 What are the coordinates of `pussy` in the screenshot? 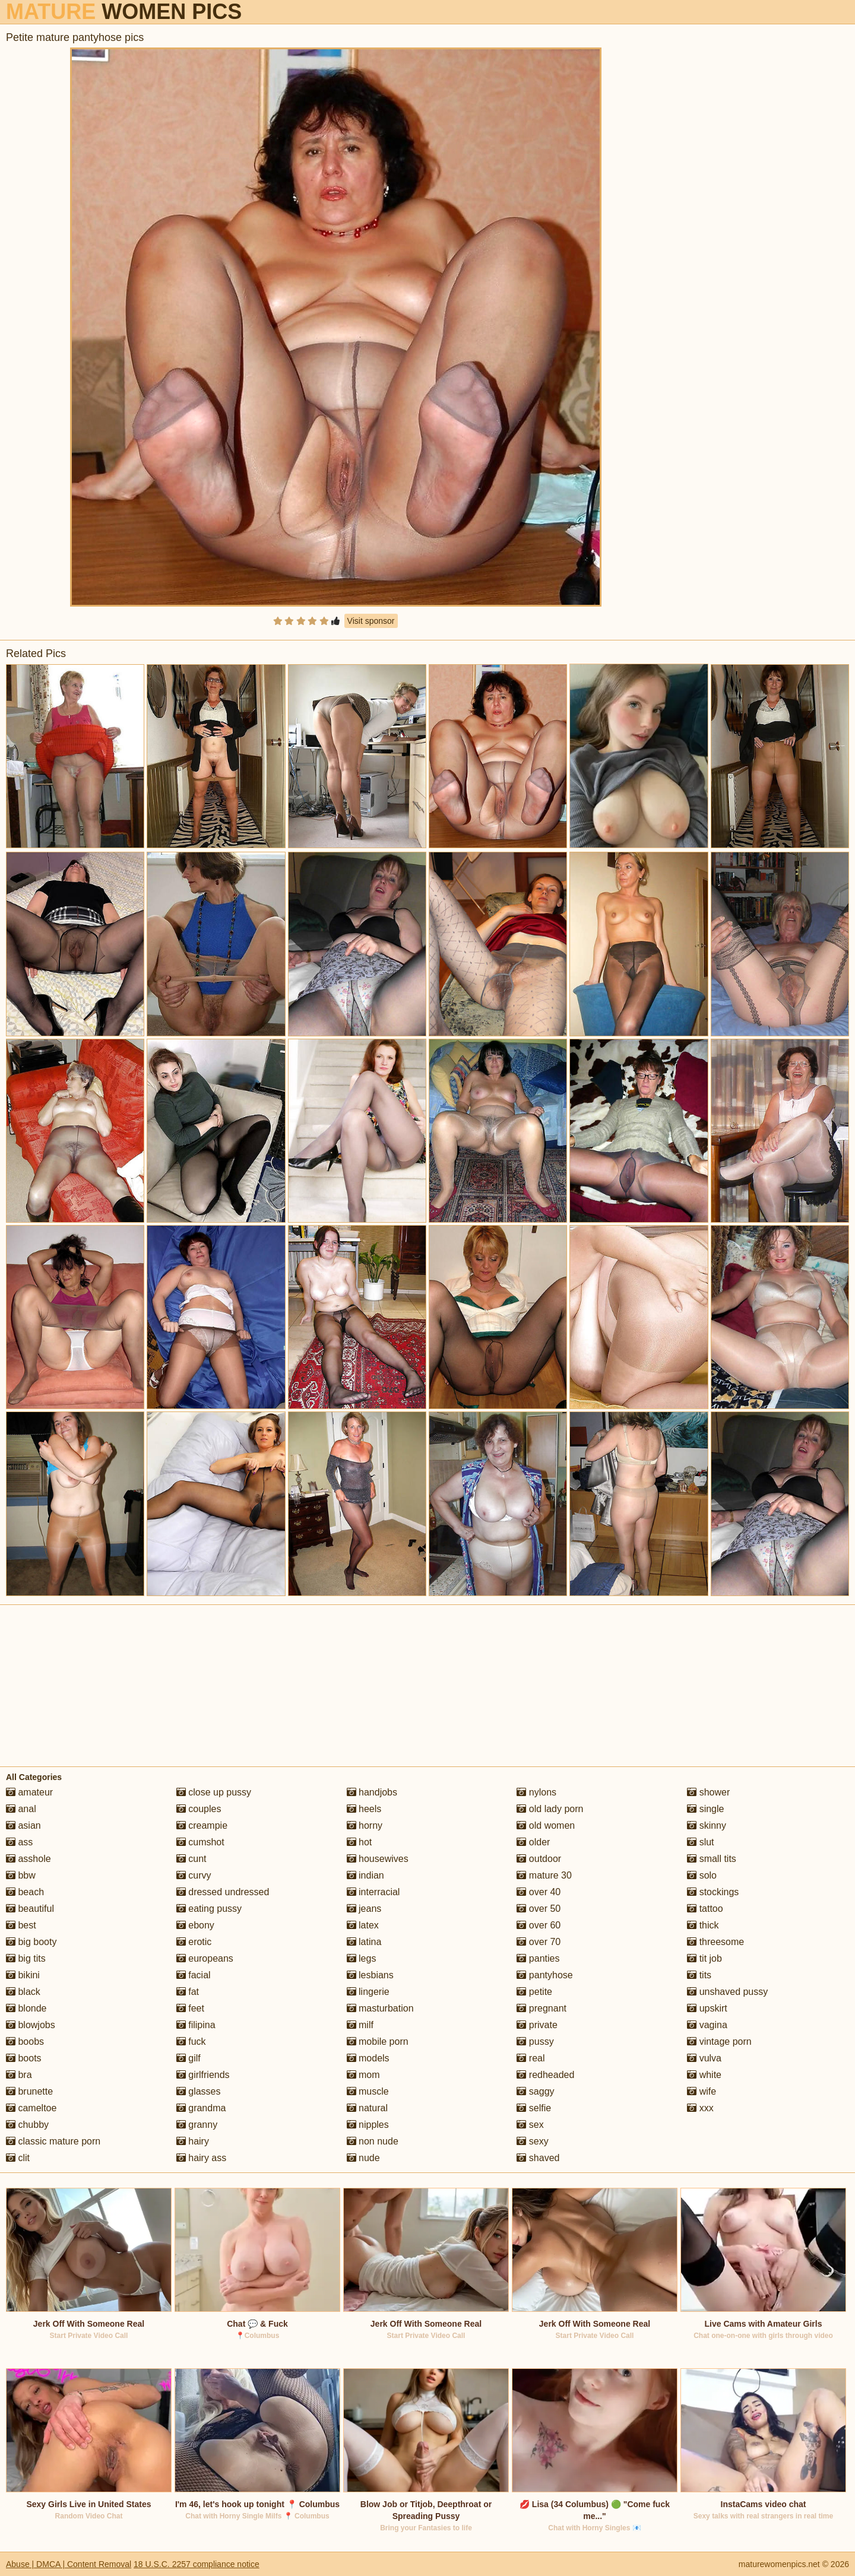 It's located at (535, 2041).